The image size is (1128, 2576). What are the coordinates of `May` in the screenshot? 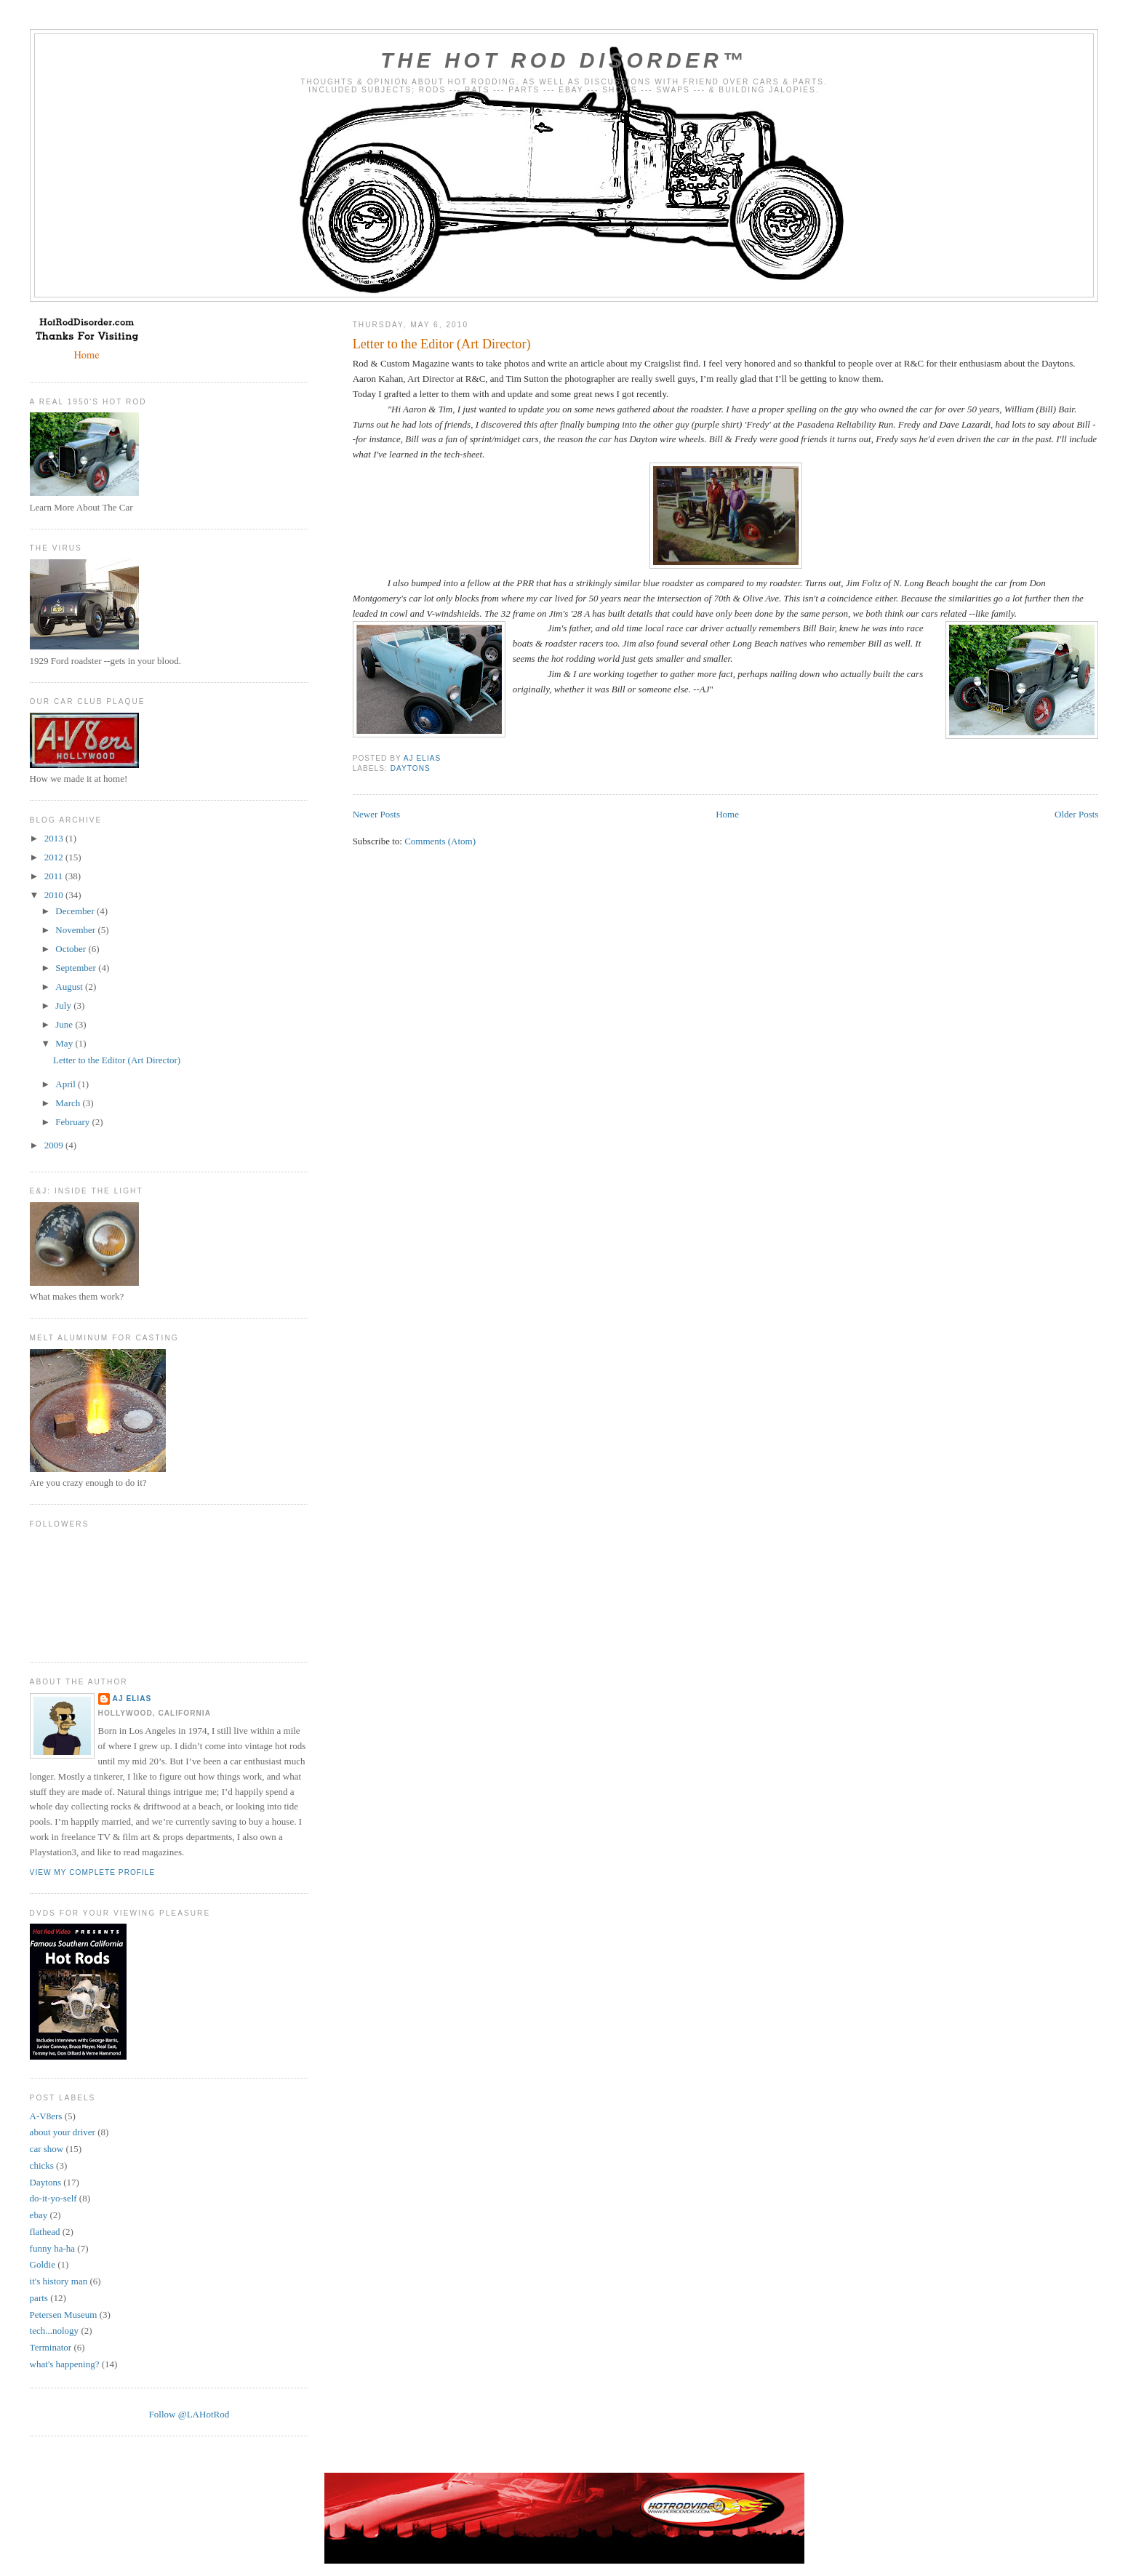 It's located at (65, 1043).